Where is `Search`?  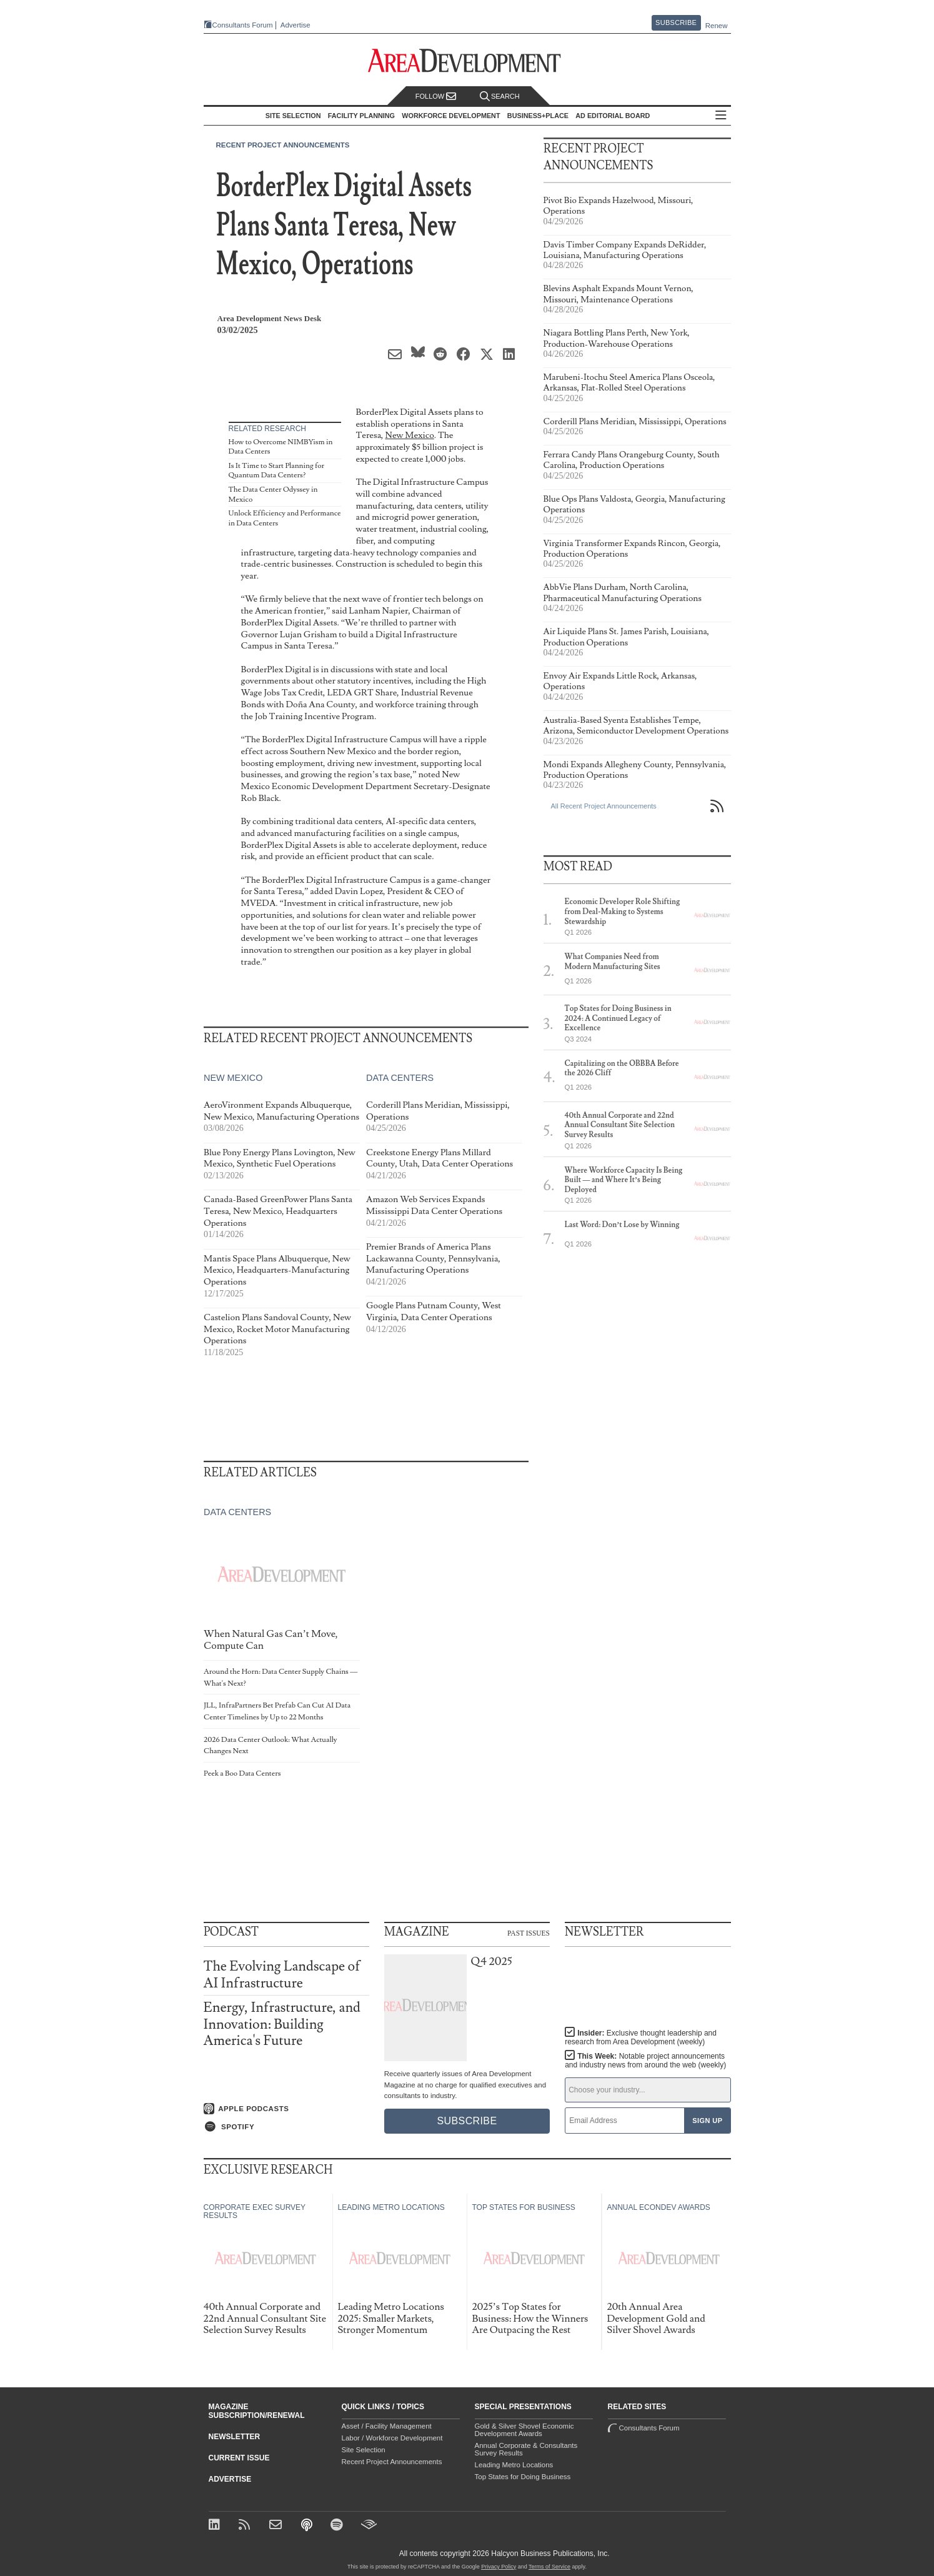
Search is located at coordinates (500, 96).